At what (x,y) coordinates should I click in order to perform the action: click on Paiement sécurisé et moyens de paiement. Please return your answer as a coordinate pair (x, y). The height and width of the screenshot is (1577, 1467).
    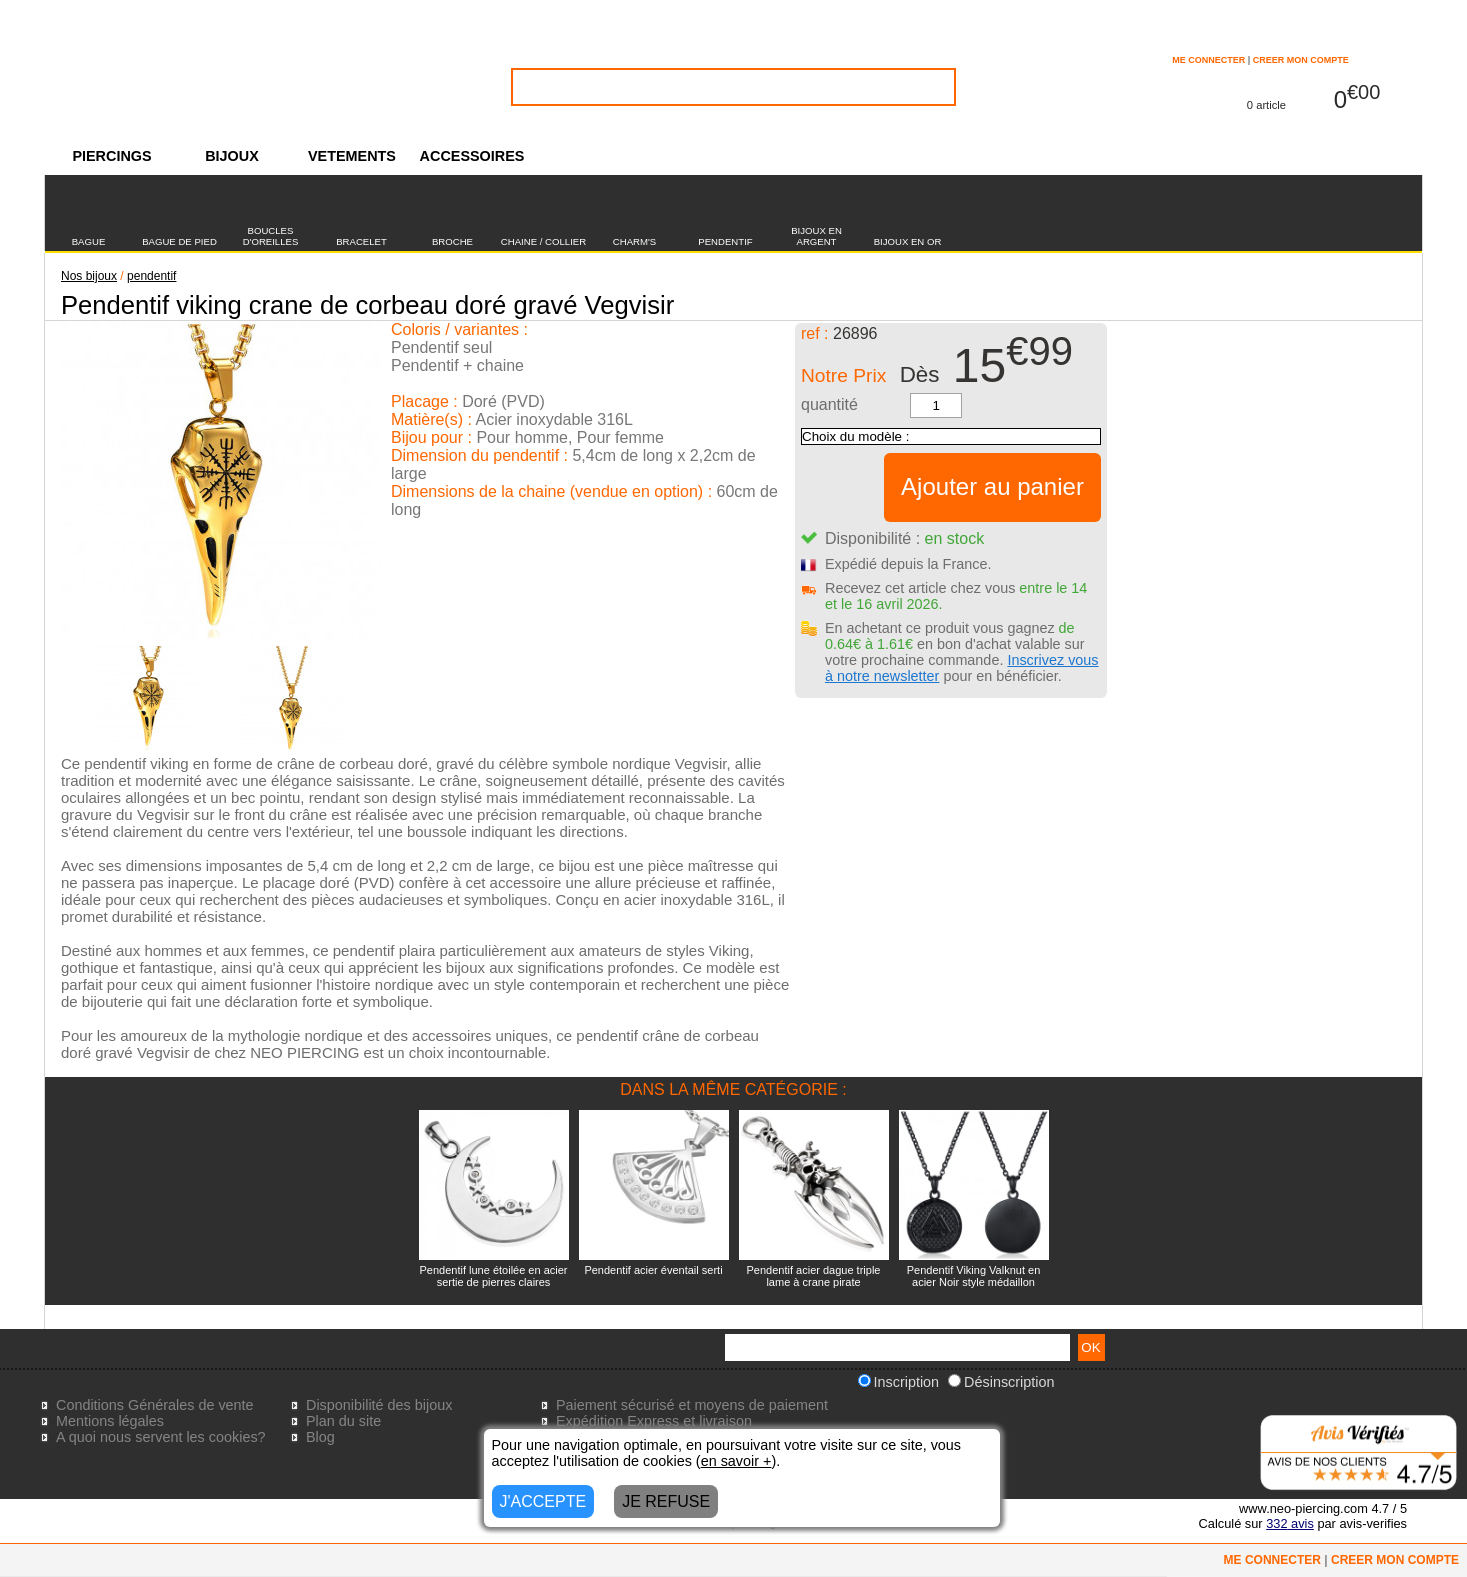
    Looking at the image, I should click on (692, 1405).